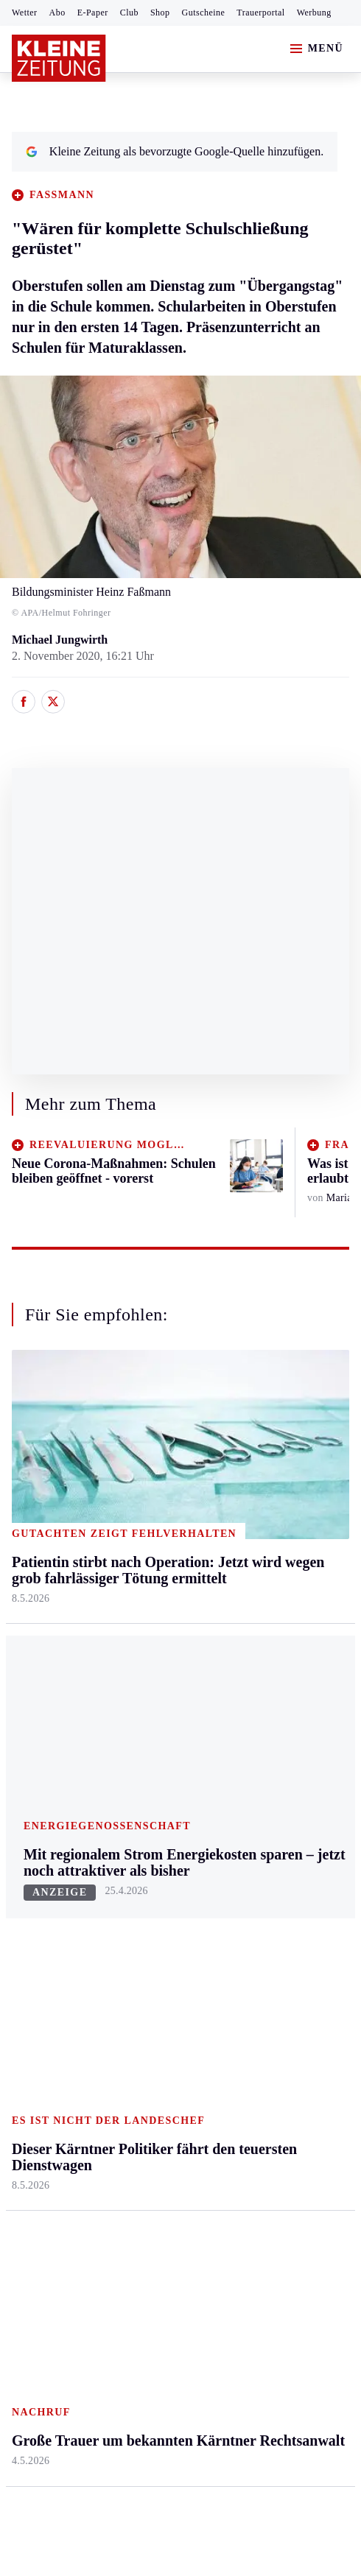 The height and width of the screenshot is (2576, 361). What do you see at coordinates (26, 1748) in the screenshot?
I see `Sport` at bounding box center [26, 1748].